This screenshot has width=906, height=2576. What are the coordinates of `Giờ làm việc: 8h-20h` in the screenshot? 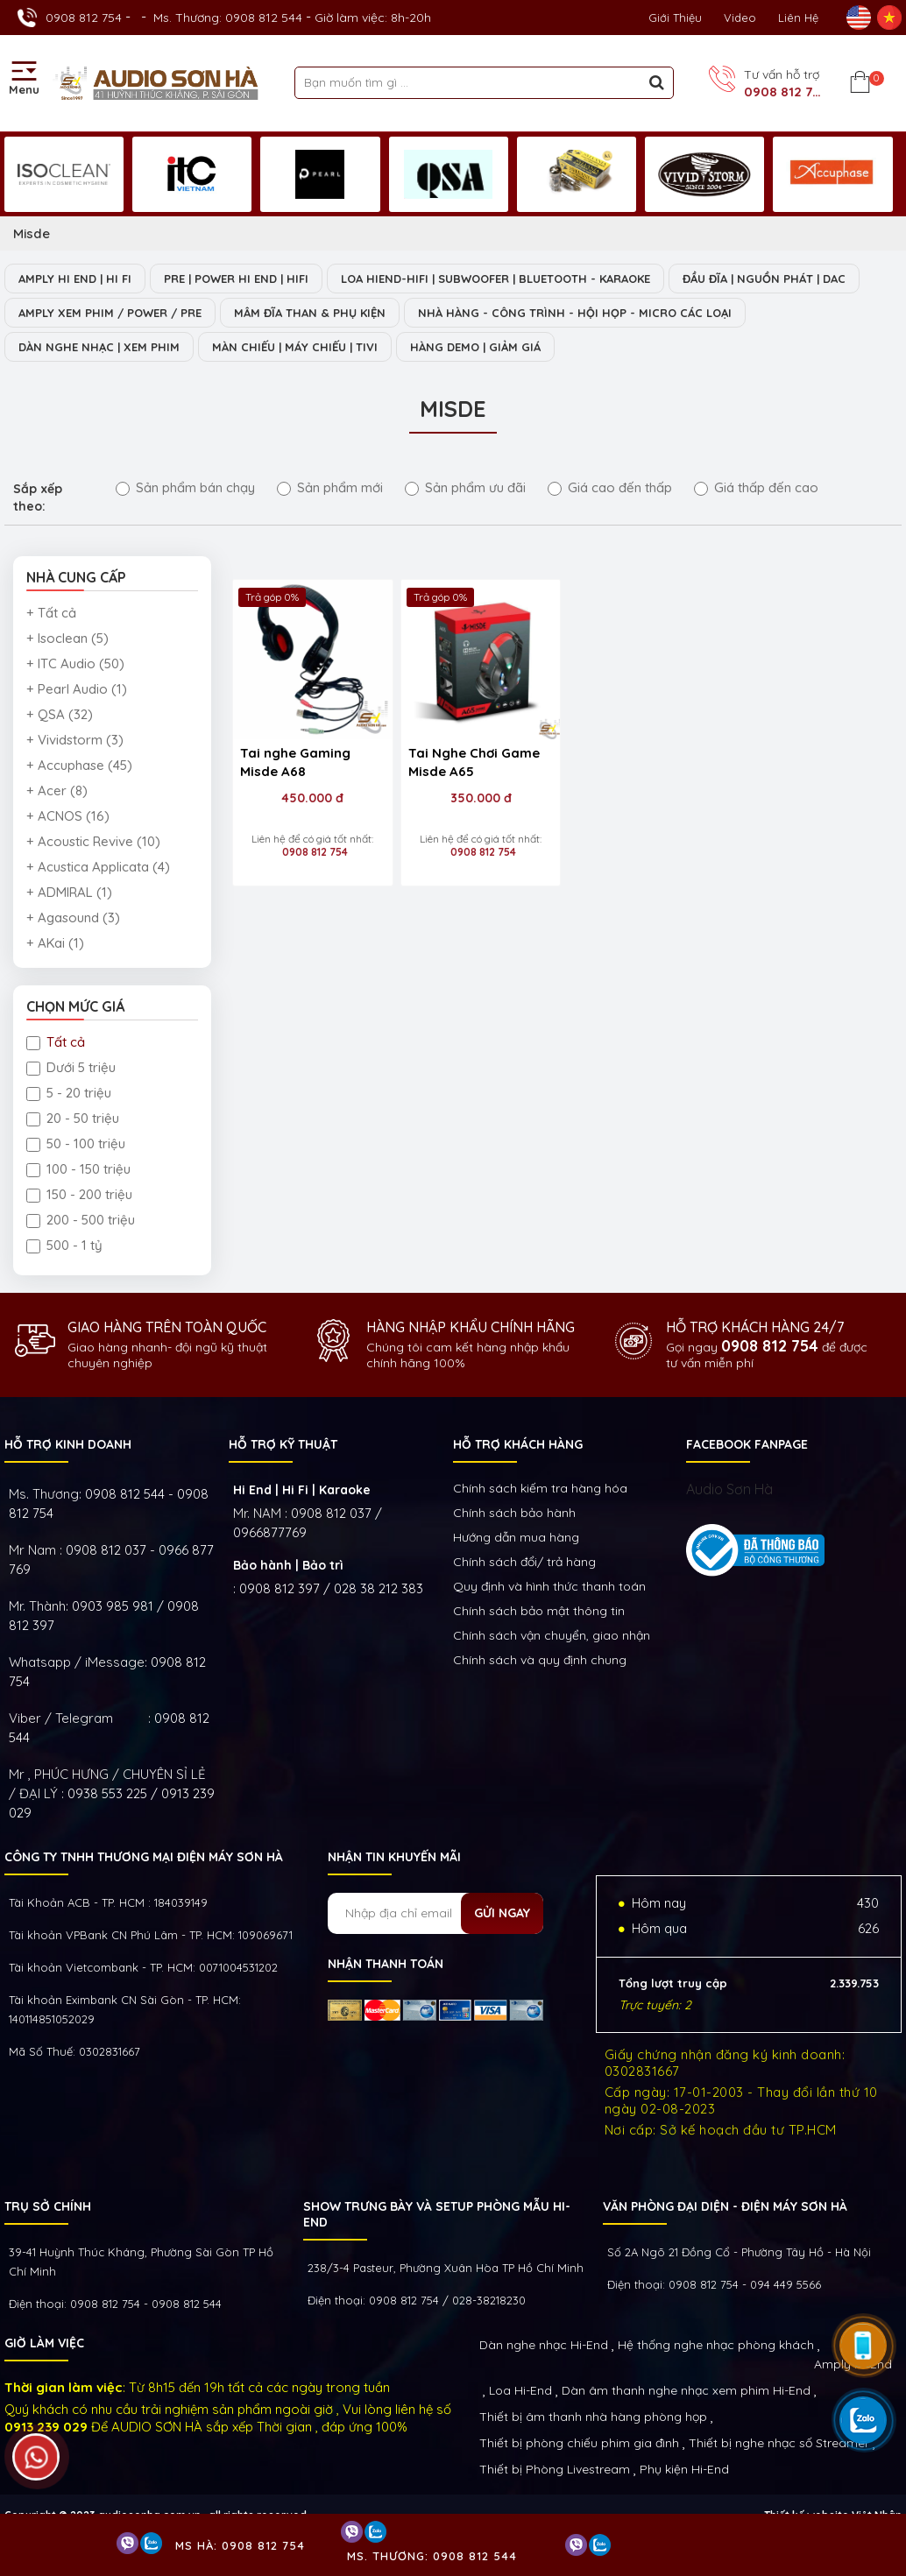 It's located at (373, 17).